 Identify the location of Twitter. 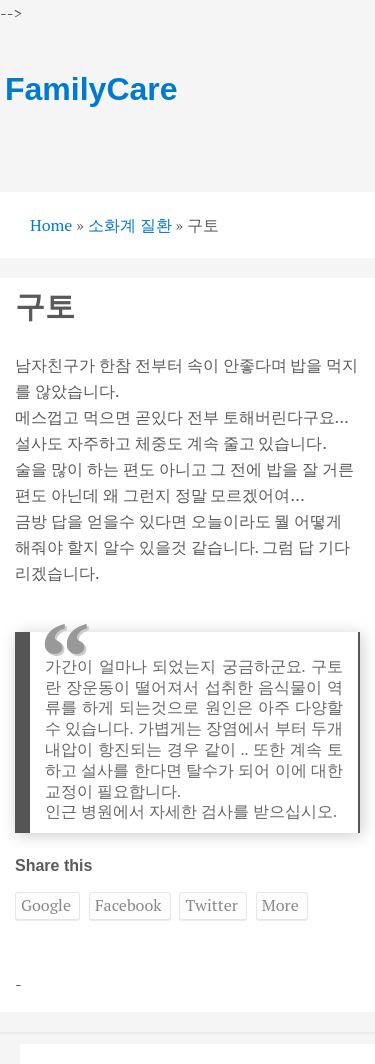
(211, 905).